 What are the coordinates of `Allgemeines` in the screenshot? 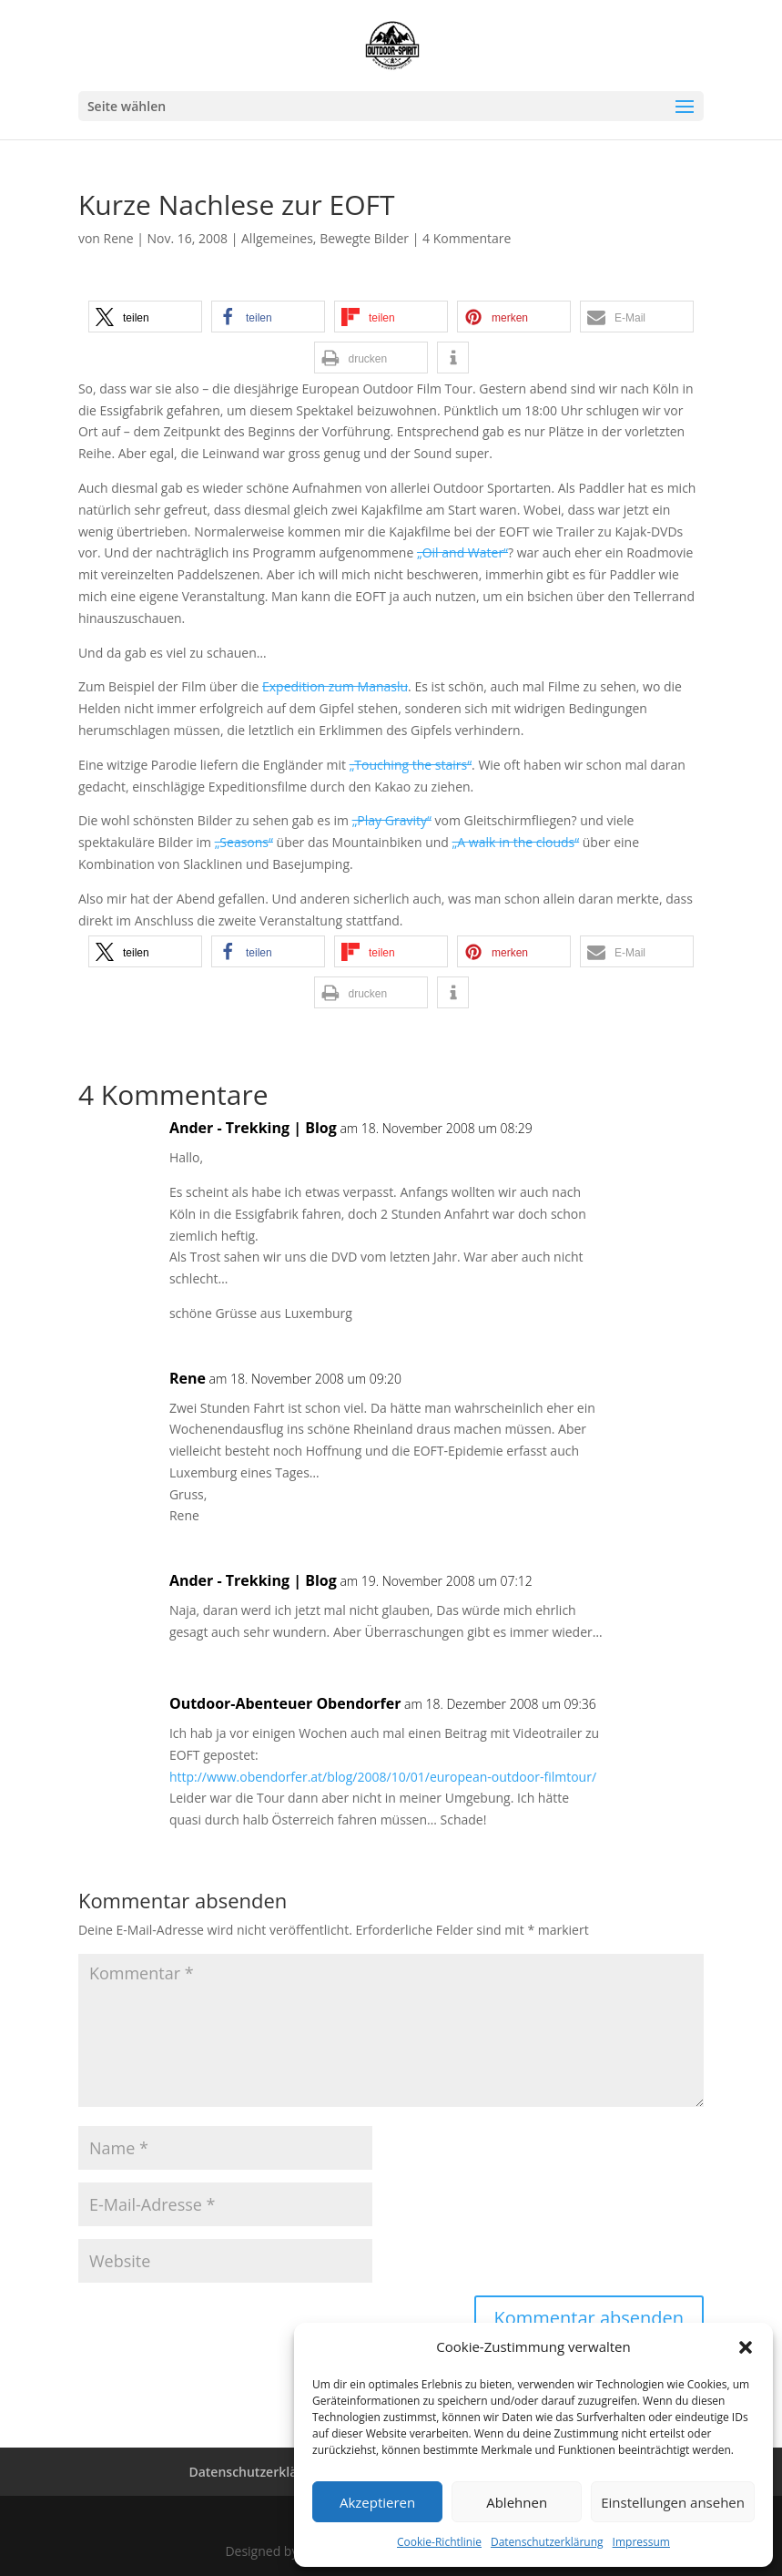 It's located at (277, 238).